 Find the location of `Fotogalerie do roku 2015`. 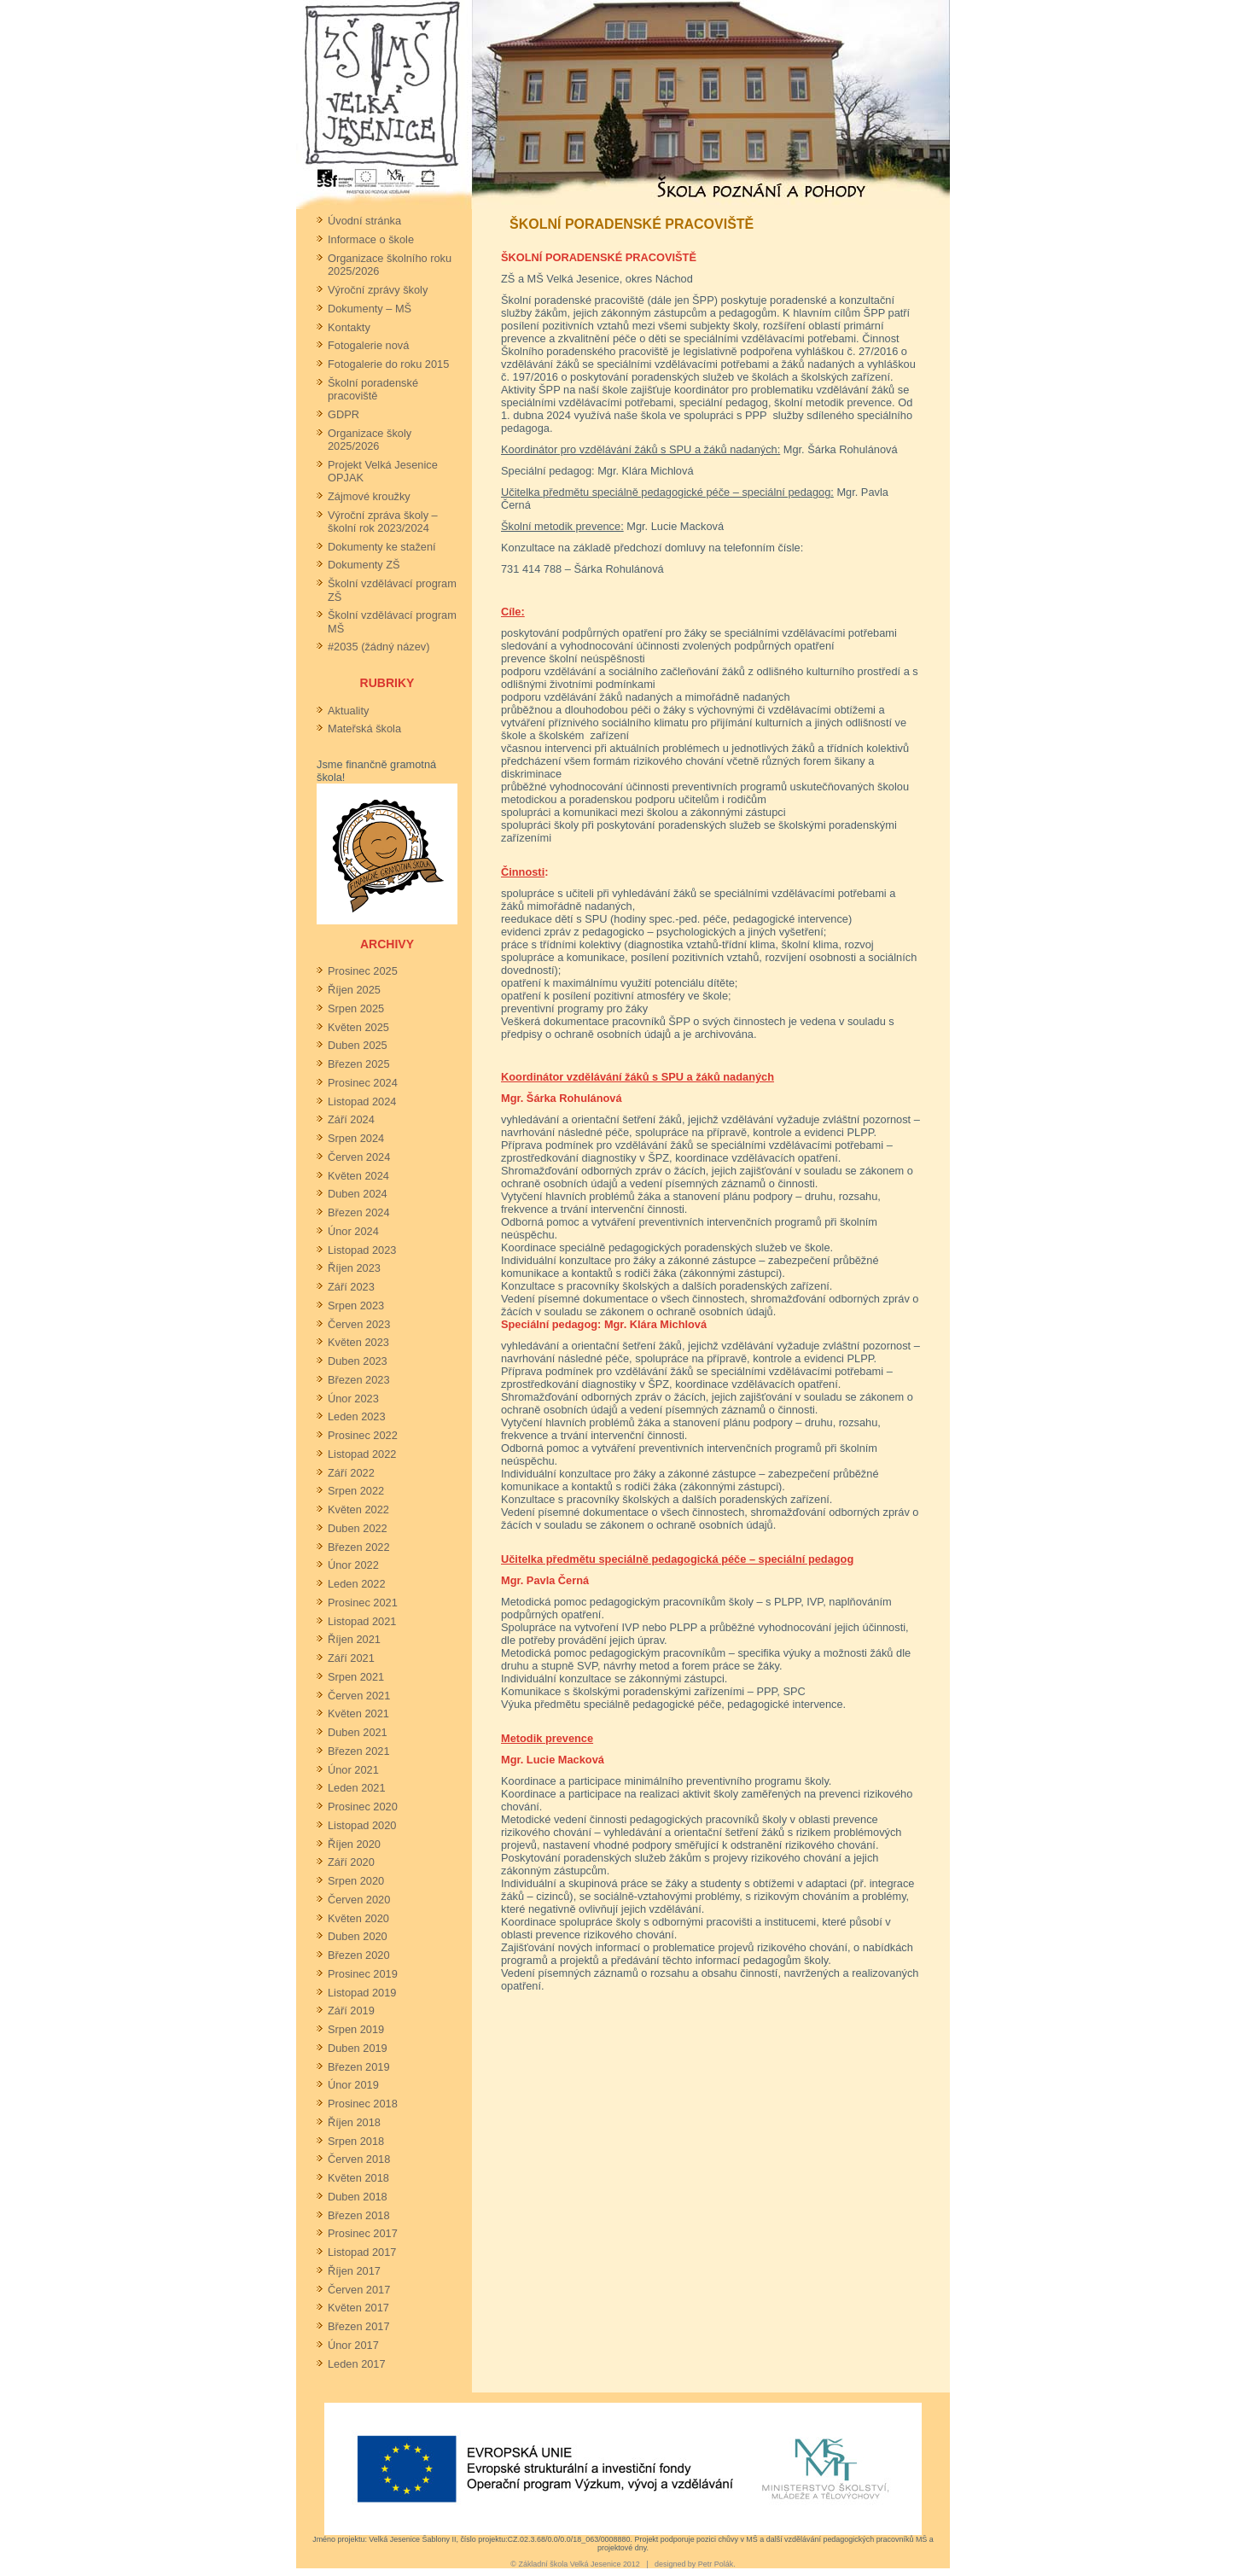

Fotogalerie do roku 2015 is located at coordinates (388, 364).